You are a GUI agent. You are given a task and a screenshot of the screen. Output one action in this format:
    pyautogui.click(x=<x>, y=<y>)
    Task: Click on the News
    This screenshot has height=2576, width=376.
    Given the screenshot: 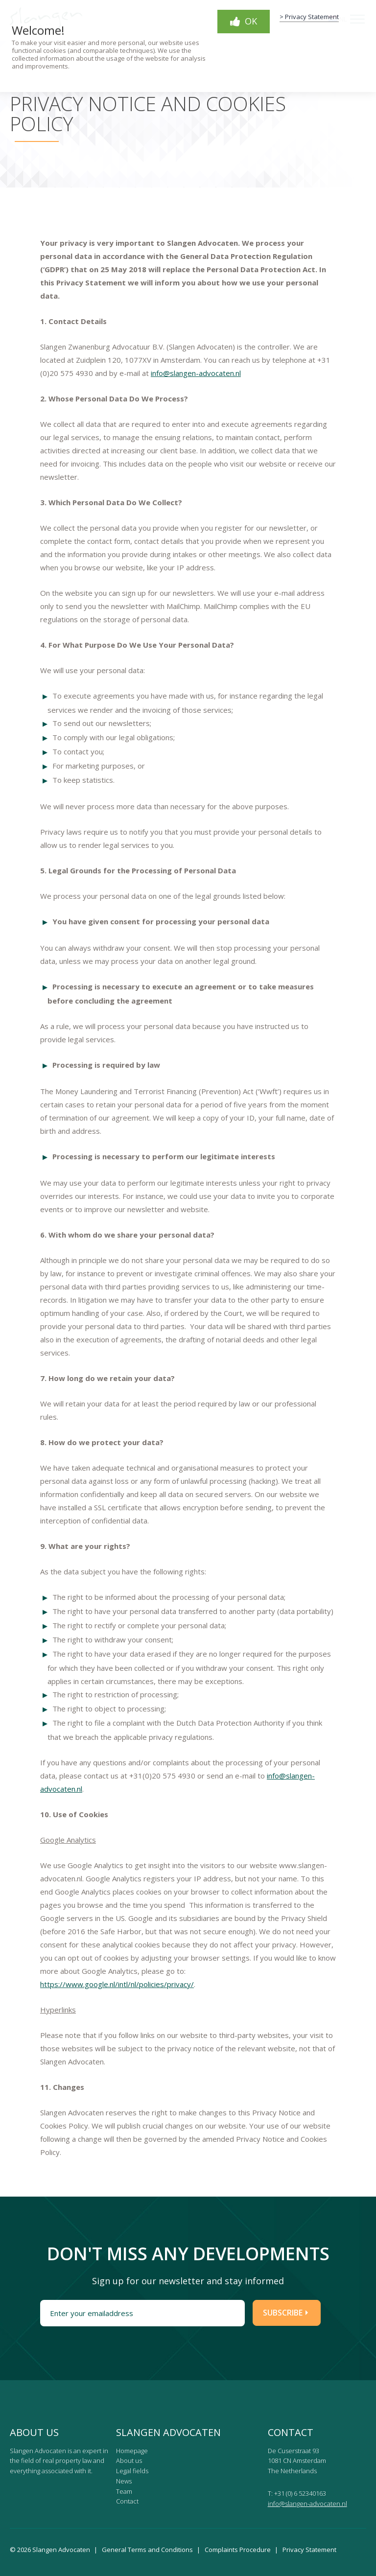 What is the action you would take?
    pyautogui.click(x=124, y=2481)
    